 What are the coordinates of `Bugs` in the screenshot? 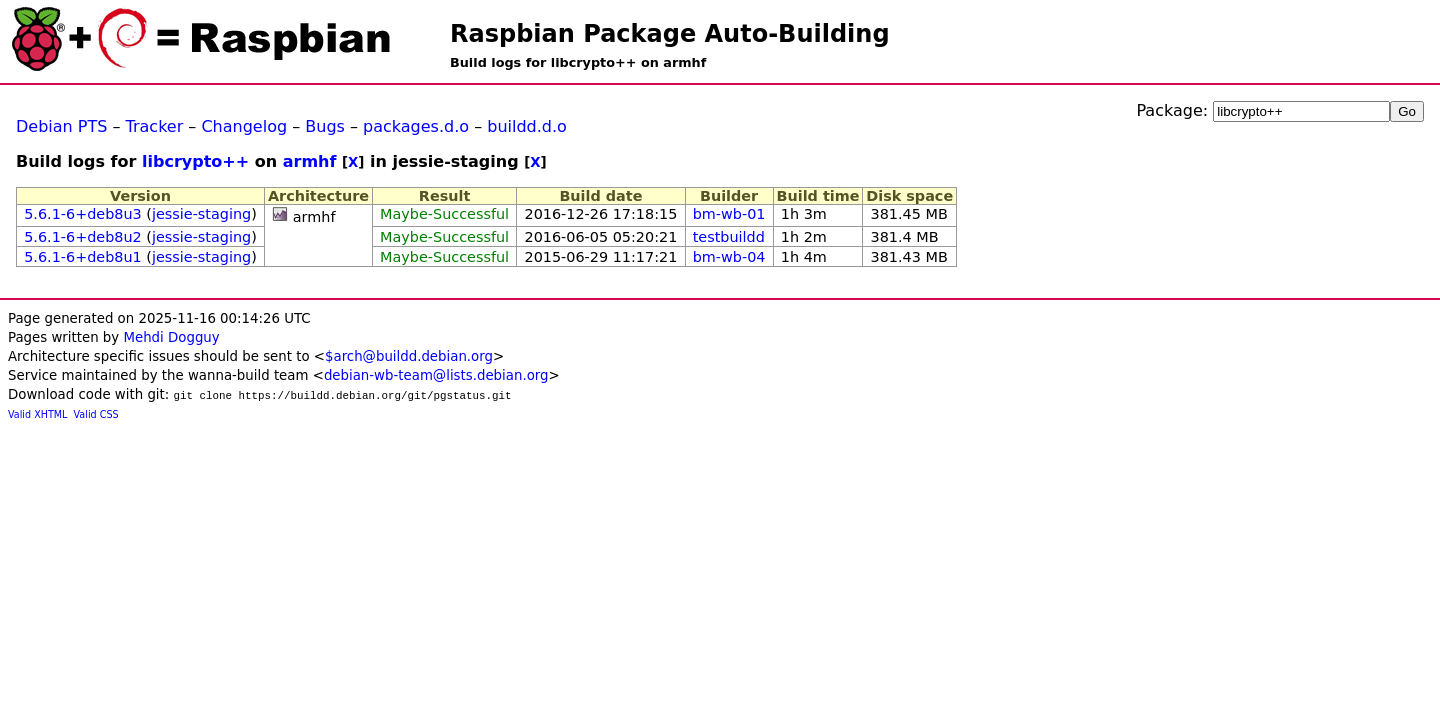 It's located at (325, 126).